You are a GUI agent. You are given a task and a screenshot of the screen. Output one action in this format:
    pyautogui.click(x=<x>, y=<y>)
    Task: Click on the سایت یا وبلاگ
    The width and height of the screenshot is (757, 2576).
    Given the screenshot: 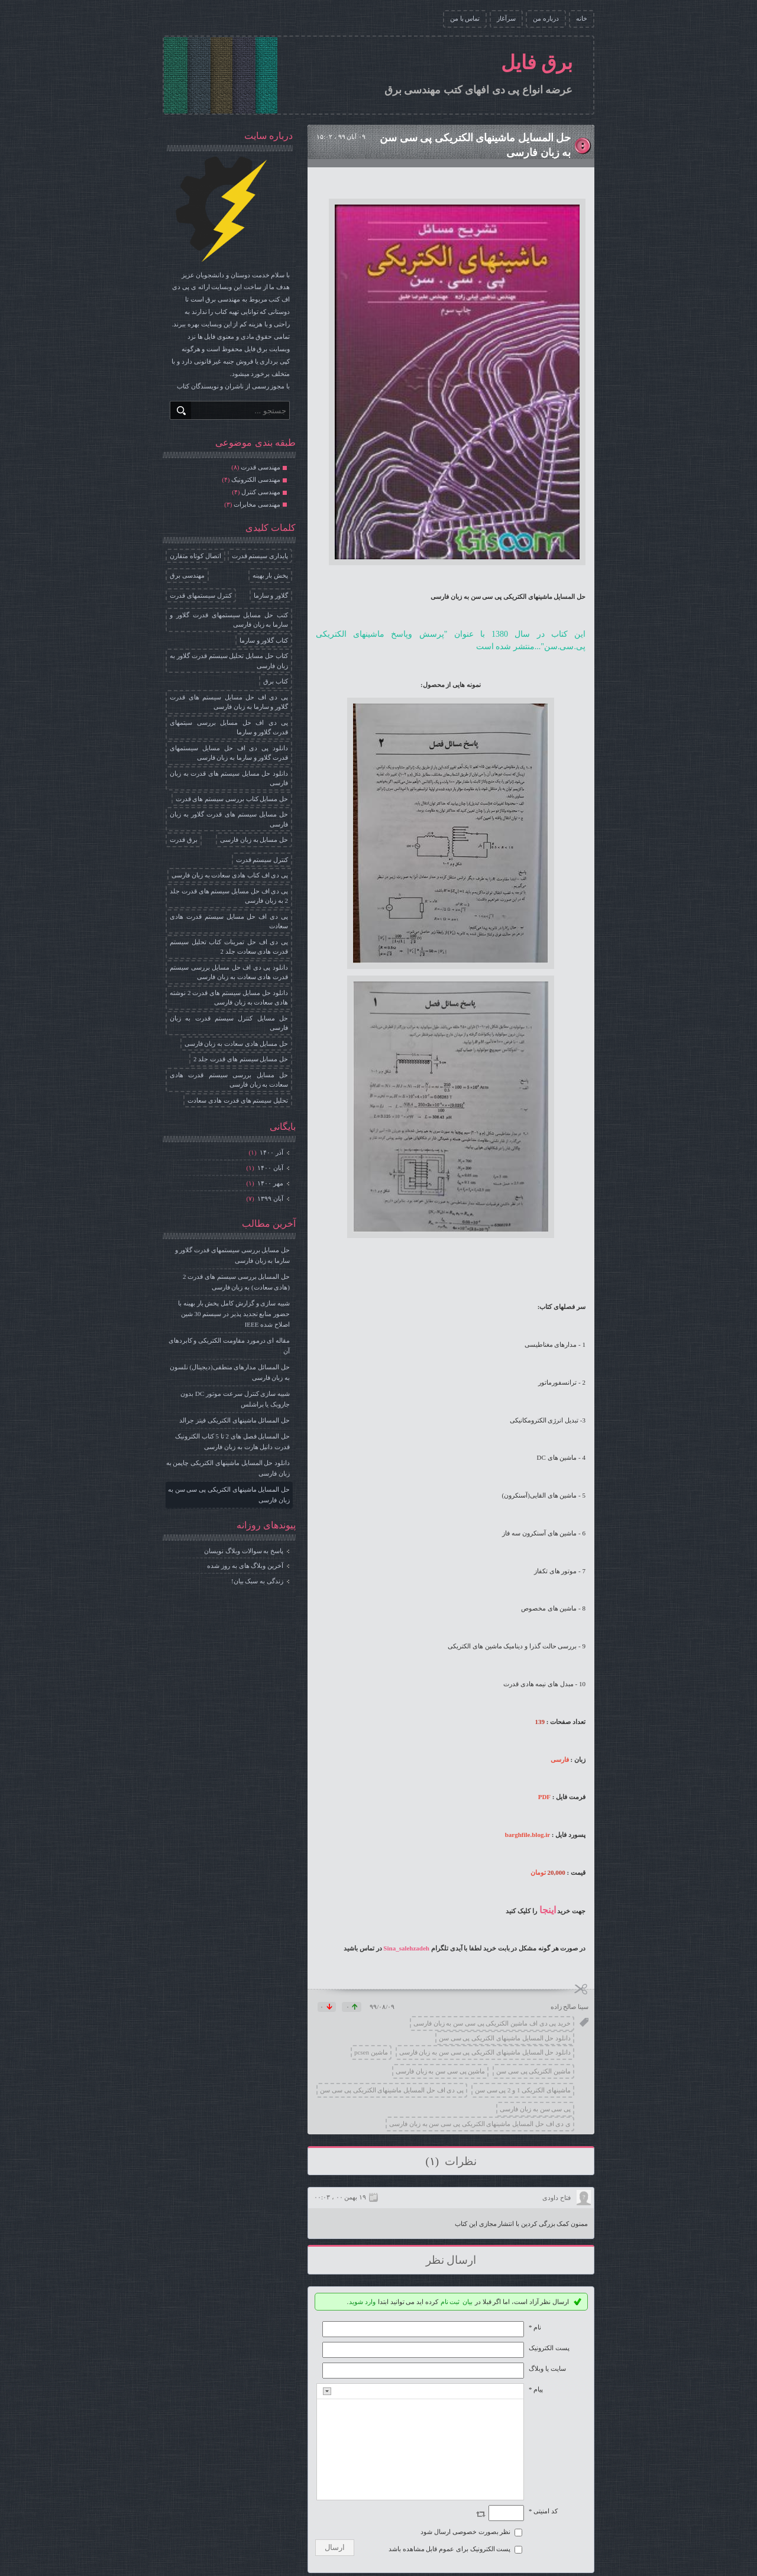 What is the action you would take?
    pyautogui.click(x=547, y=2368)
    